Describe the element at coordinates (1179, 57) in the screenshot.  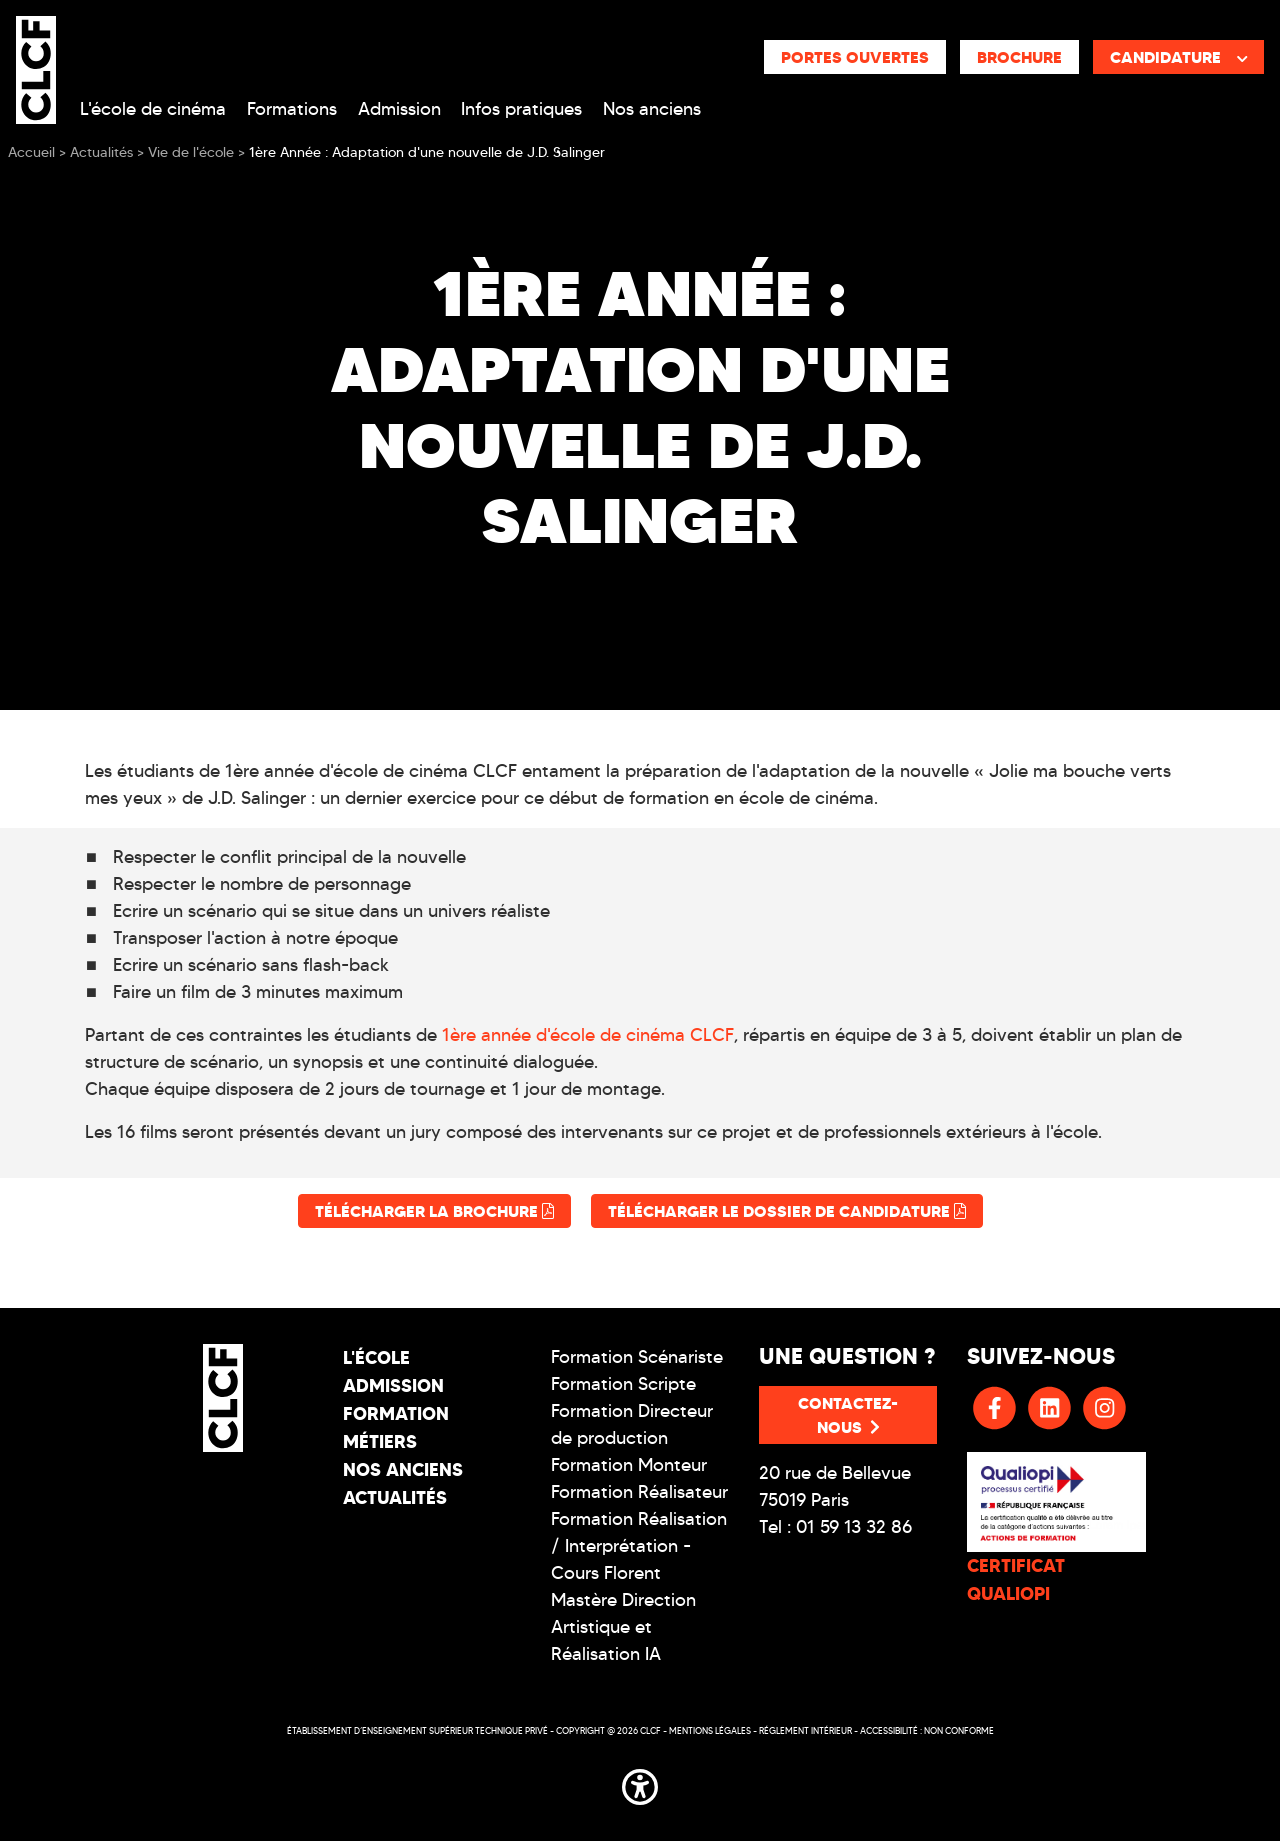
I see `Candidature` at that location.